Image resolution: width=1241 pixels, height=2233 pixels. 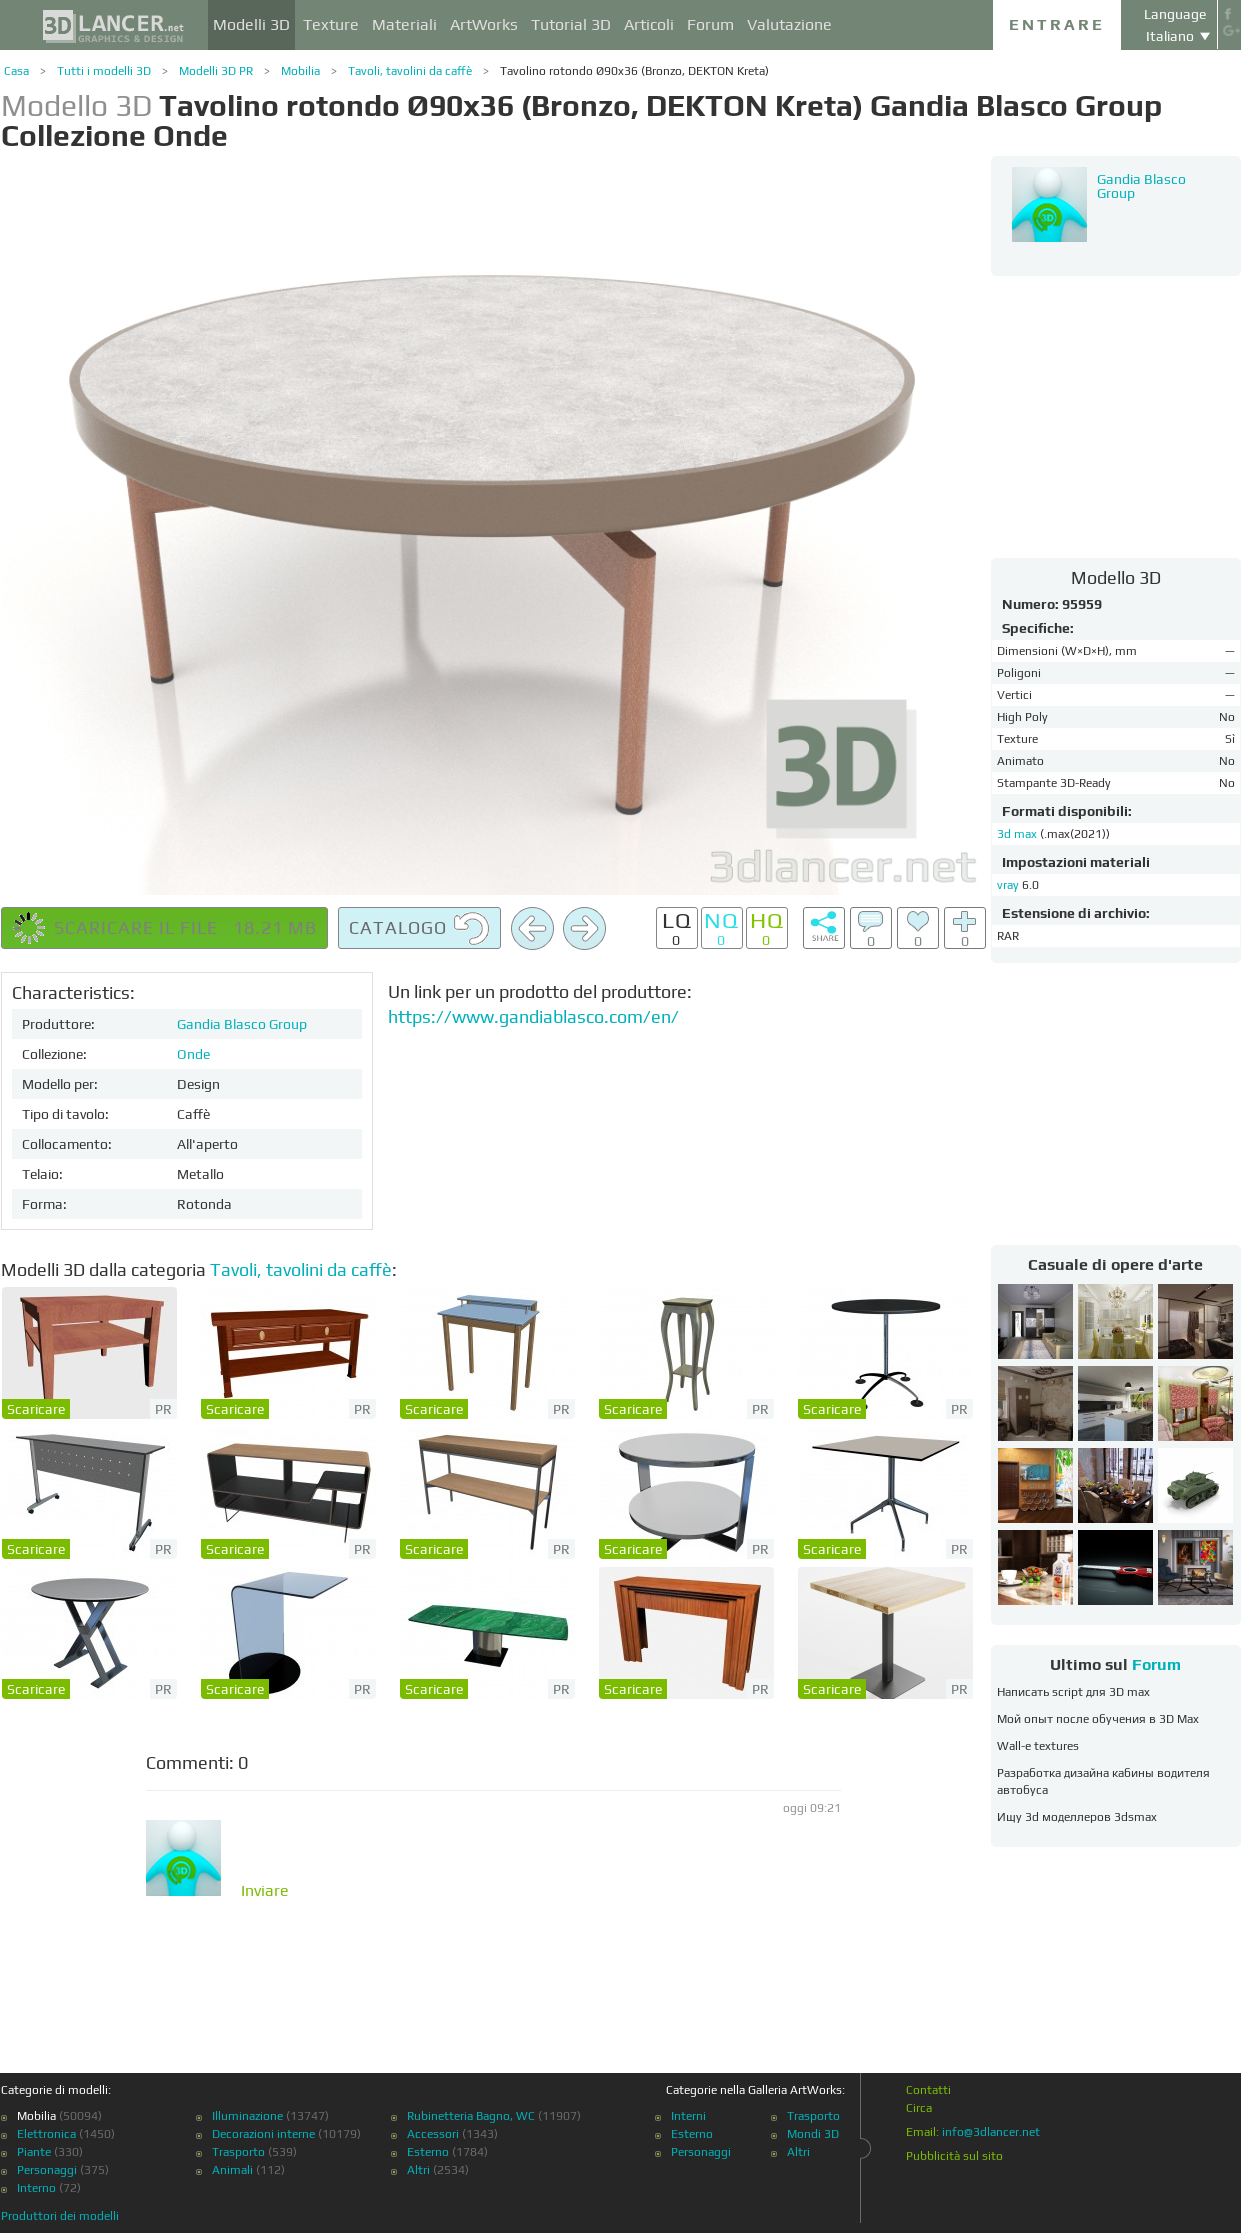 What do you see at coordinates (813, 2134) in the screenshot?
I see `Mondi 3D` at bounding box center [813, 2134].